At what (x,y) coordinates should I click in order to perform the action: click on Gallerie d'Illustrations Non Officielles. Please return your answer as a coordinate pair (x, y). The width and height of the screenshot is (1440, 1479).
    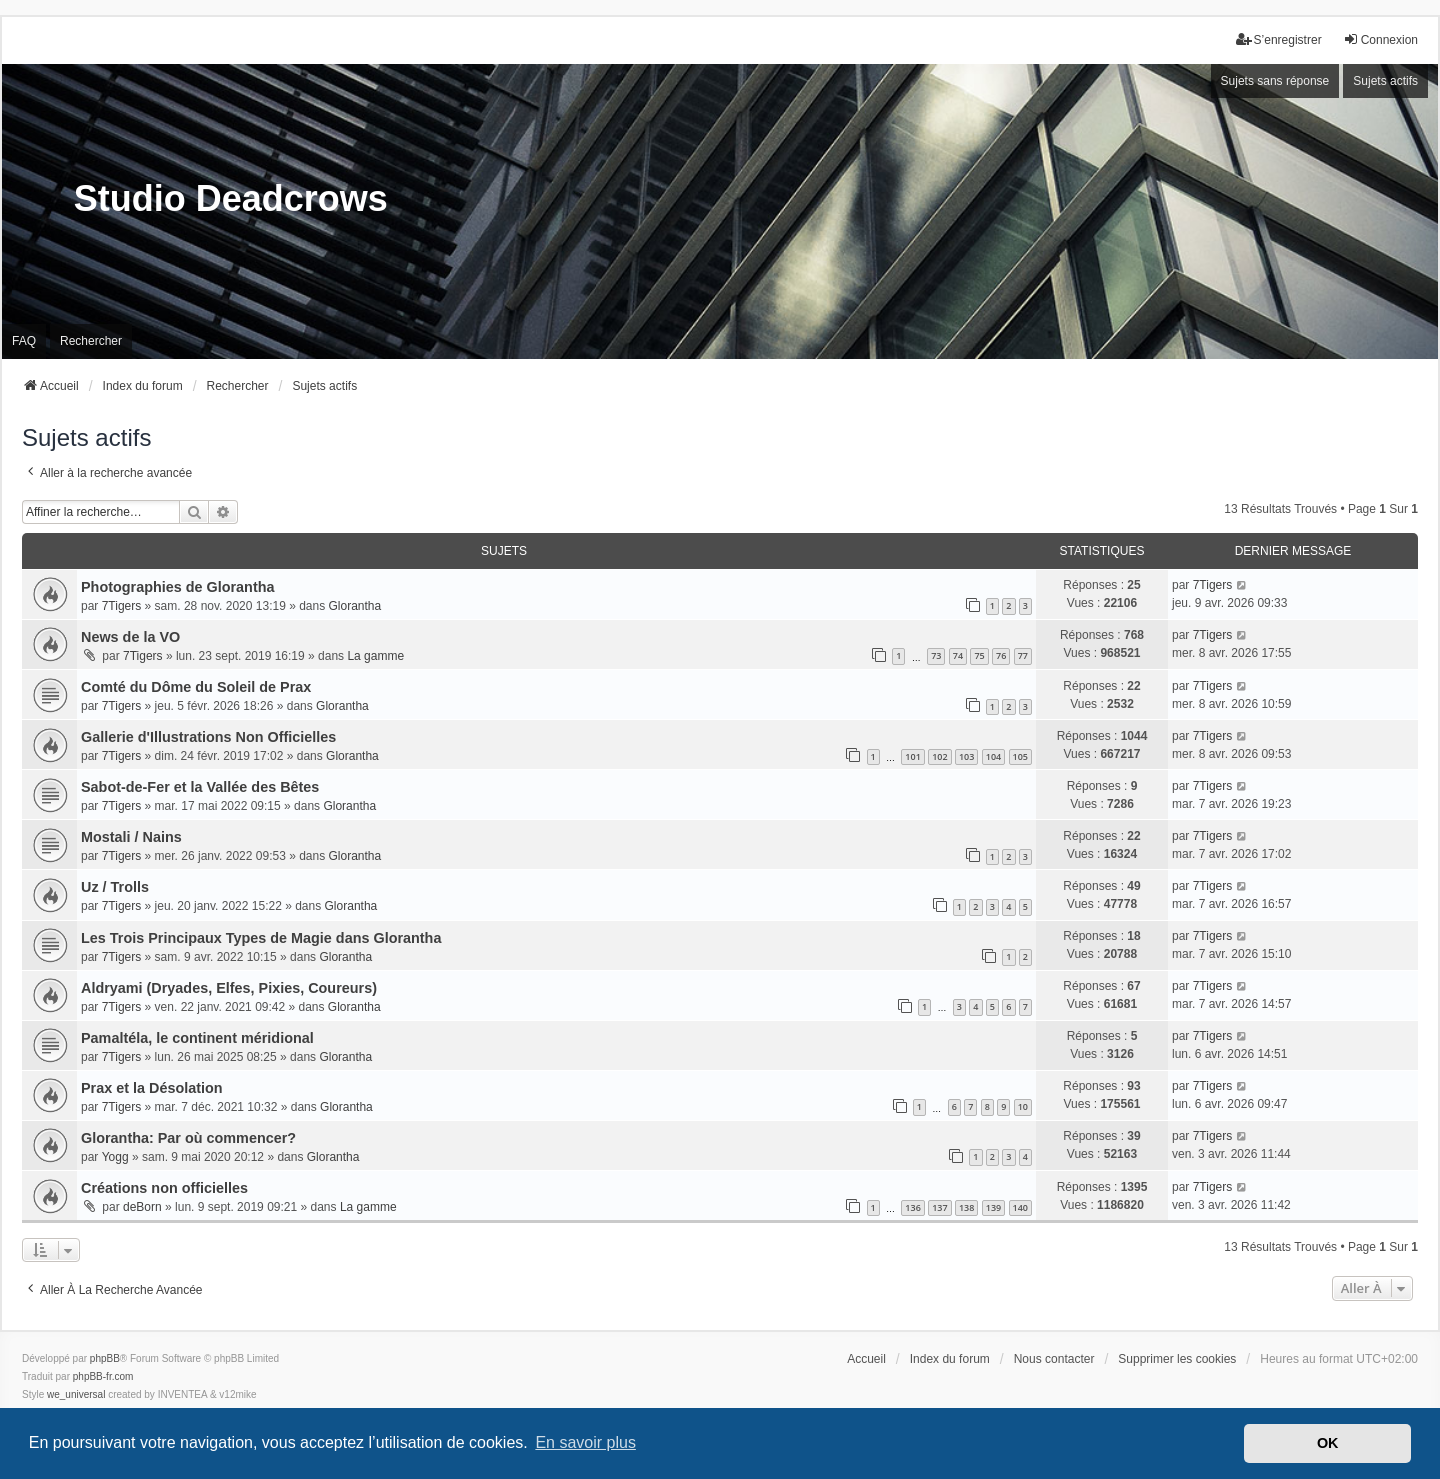
    Looking at the image, I should click on (208, 737).